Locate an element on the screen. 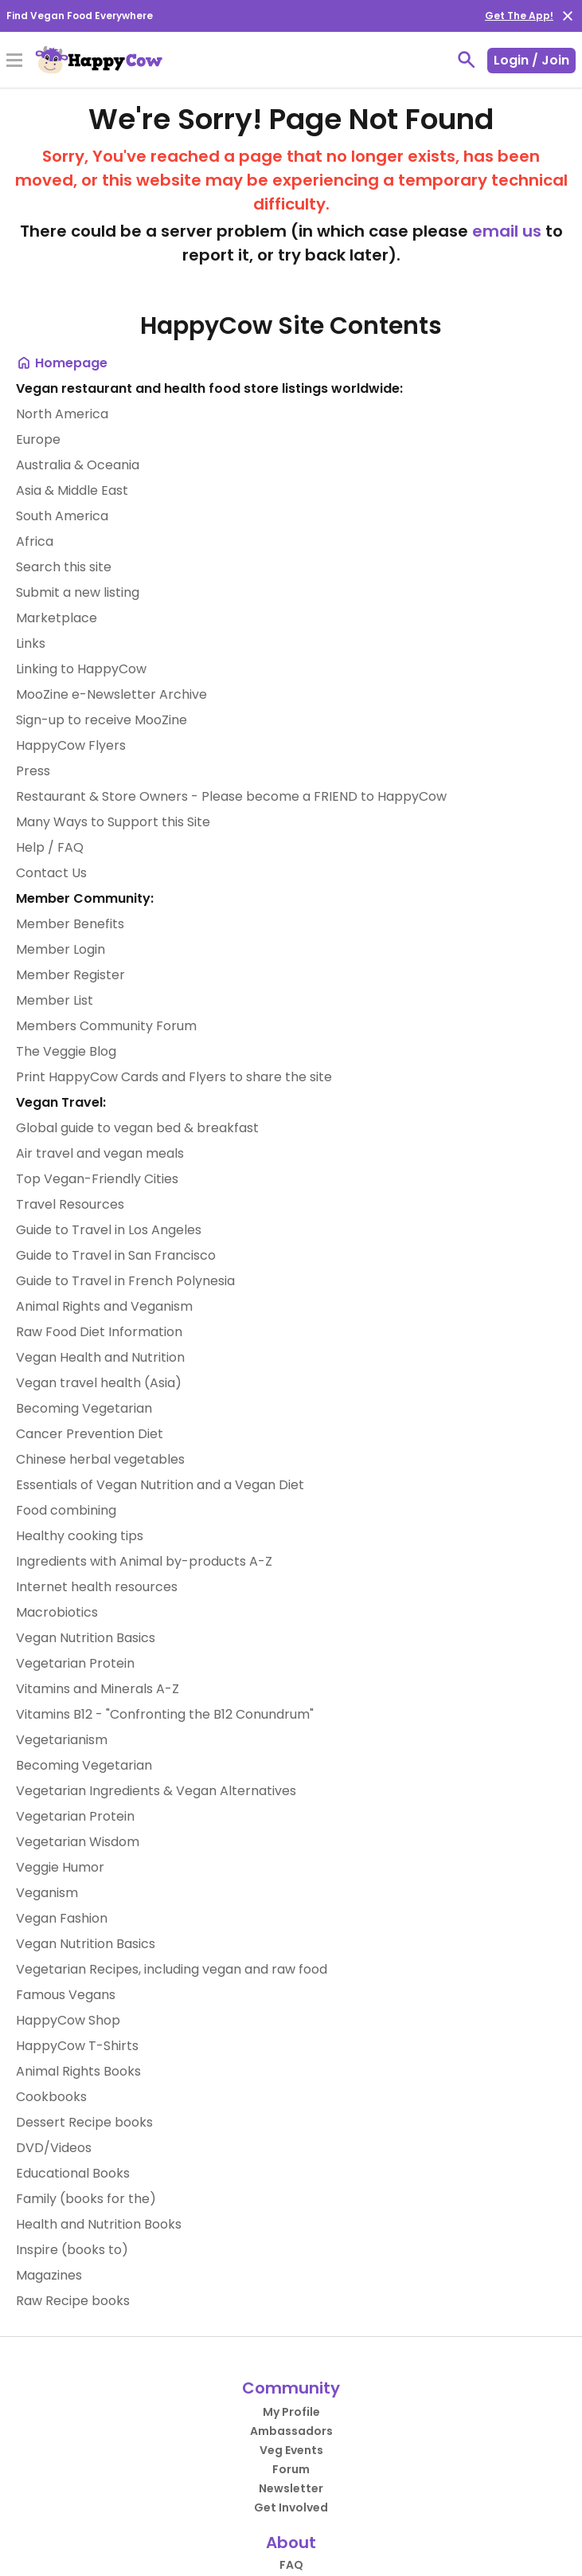  Community is located at coordinates (291, 2388).